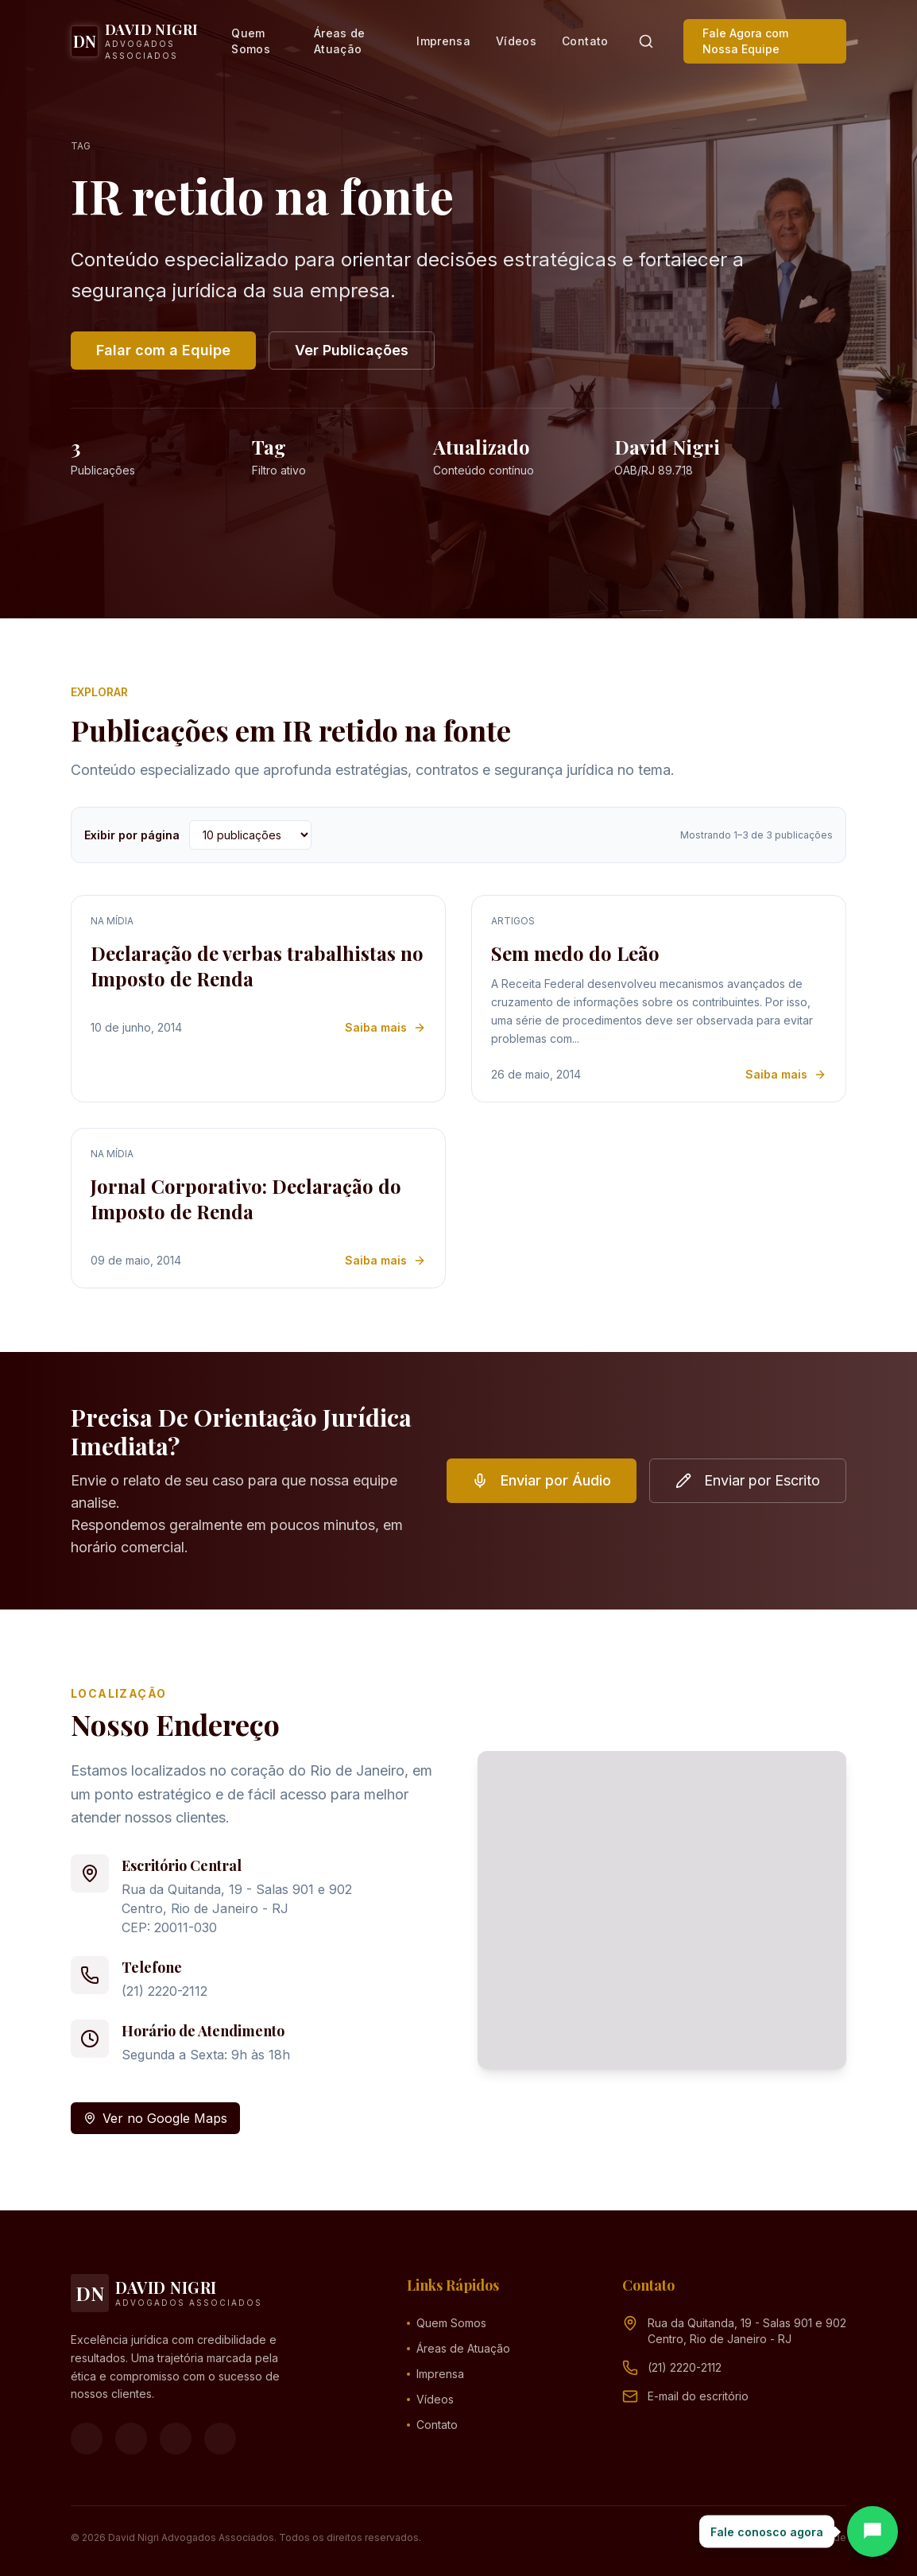  What do you see at coordinates (155, 2118) in the screenshot?
I see `Ver no Google Maps` at bounding box center [155, 2118].